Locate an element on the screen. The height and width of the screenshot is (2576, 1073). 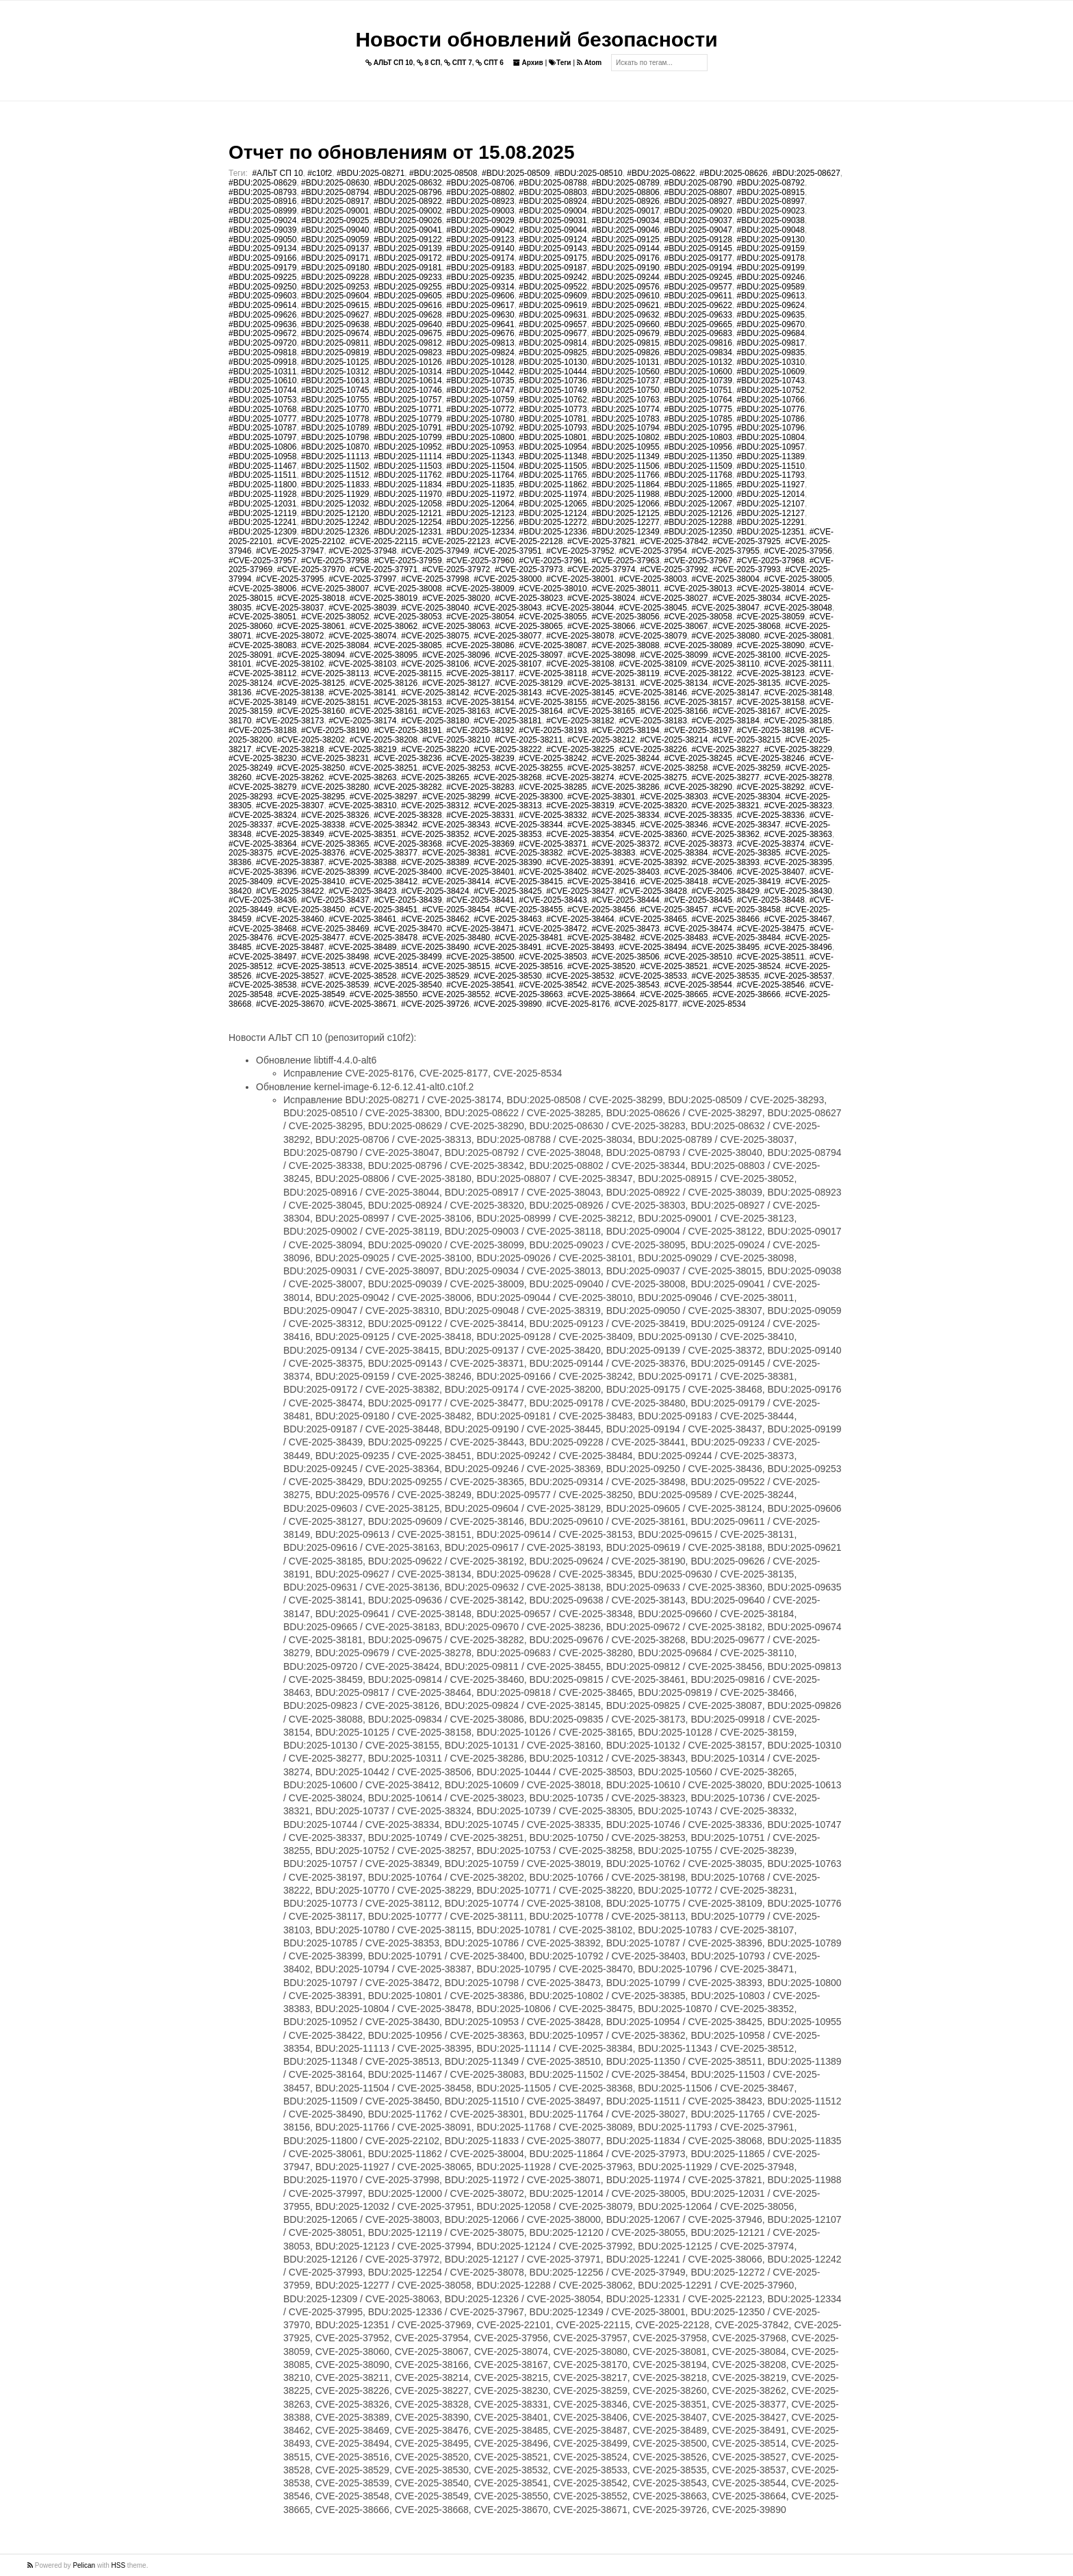
#CVE-2025-38451 is located at coordinates (383, 909).